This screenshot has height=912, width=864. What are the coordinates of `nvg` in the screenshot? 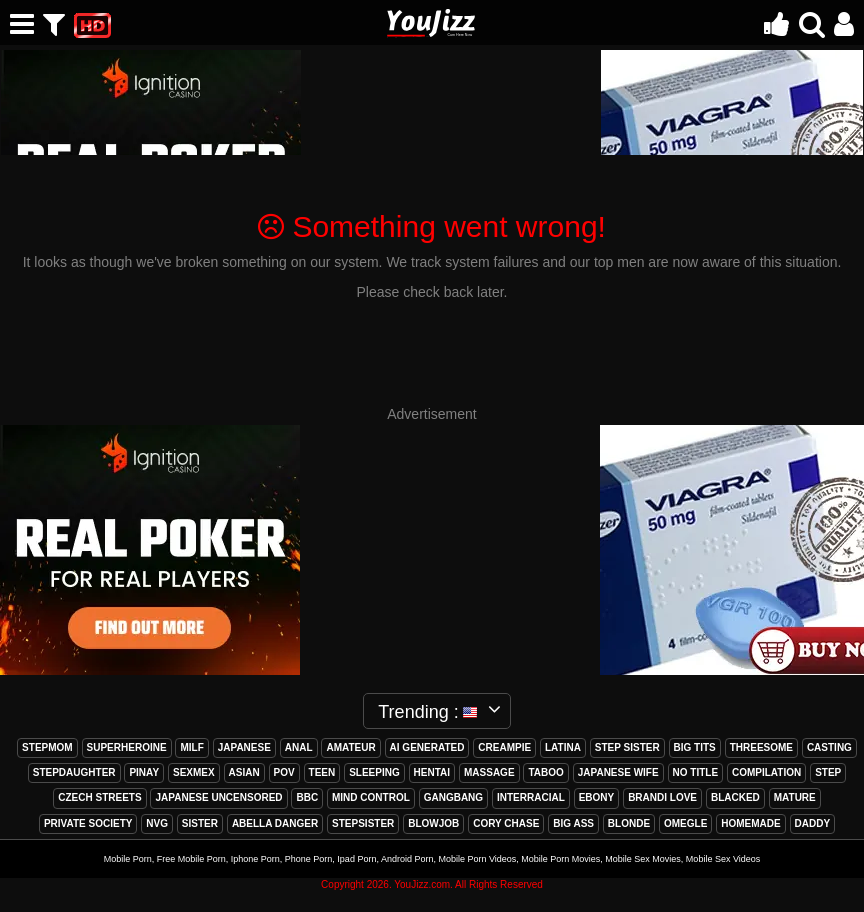 It's located at (157, 823).